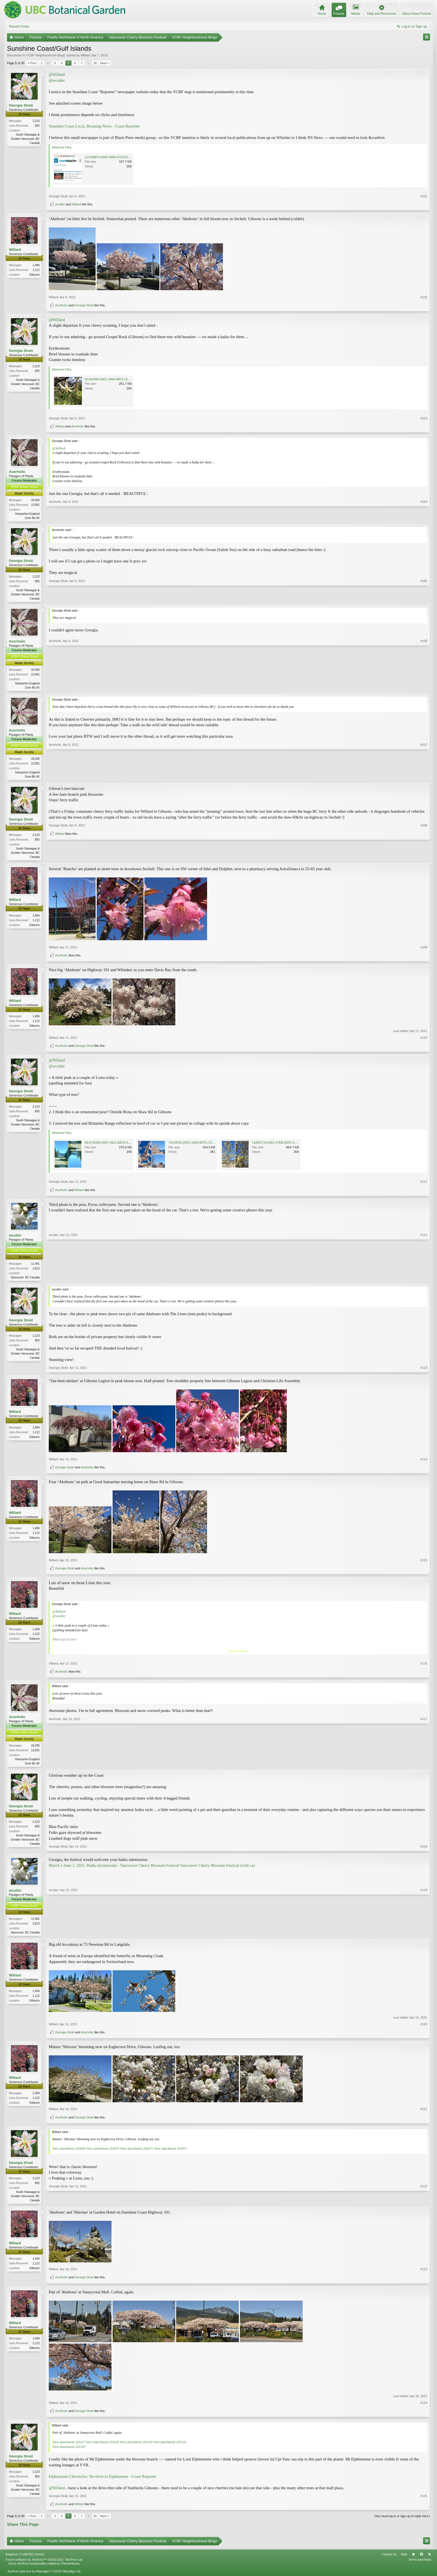  Describe the element at coordinates (61, 305) in the screenshot. I see `Acerholic` at that location.